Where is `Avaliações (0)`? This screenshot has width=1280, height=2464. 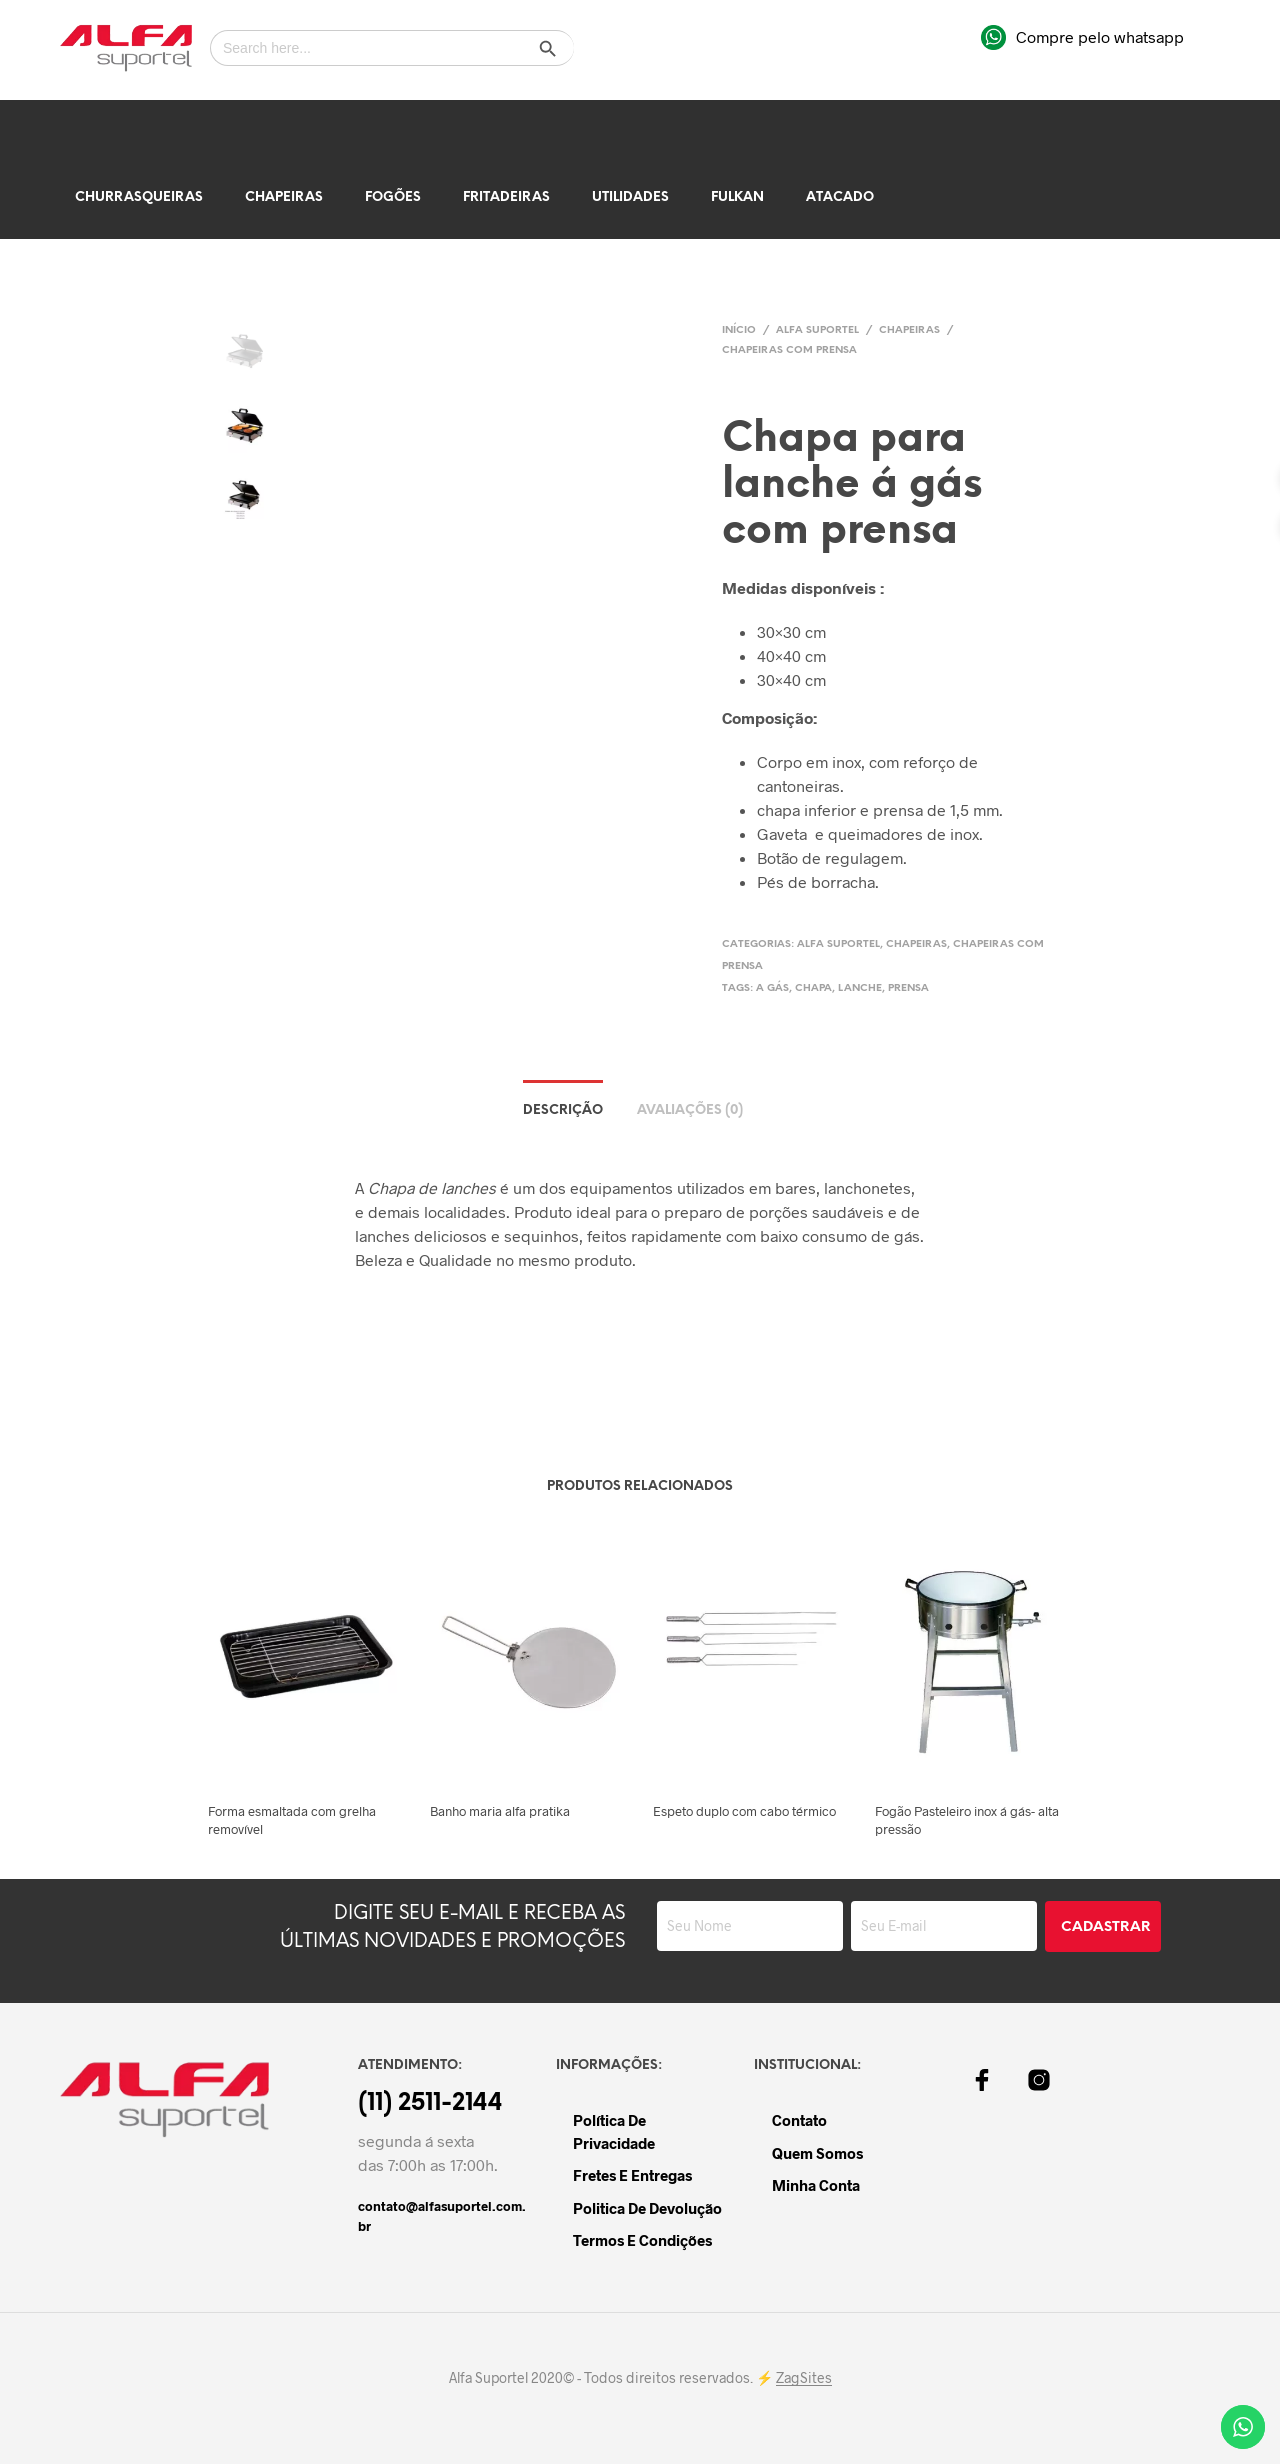
Avaliações (0) is located at coordinates (690, 1110).